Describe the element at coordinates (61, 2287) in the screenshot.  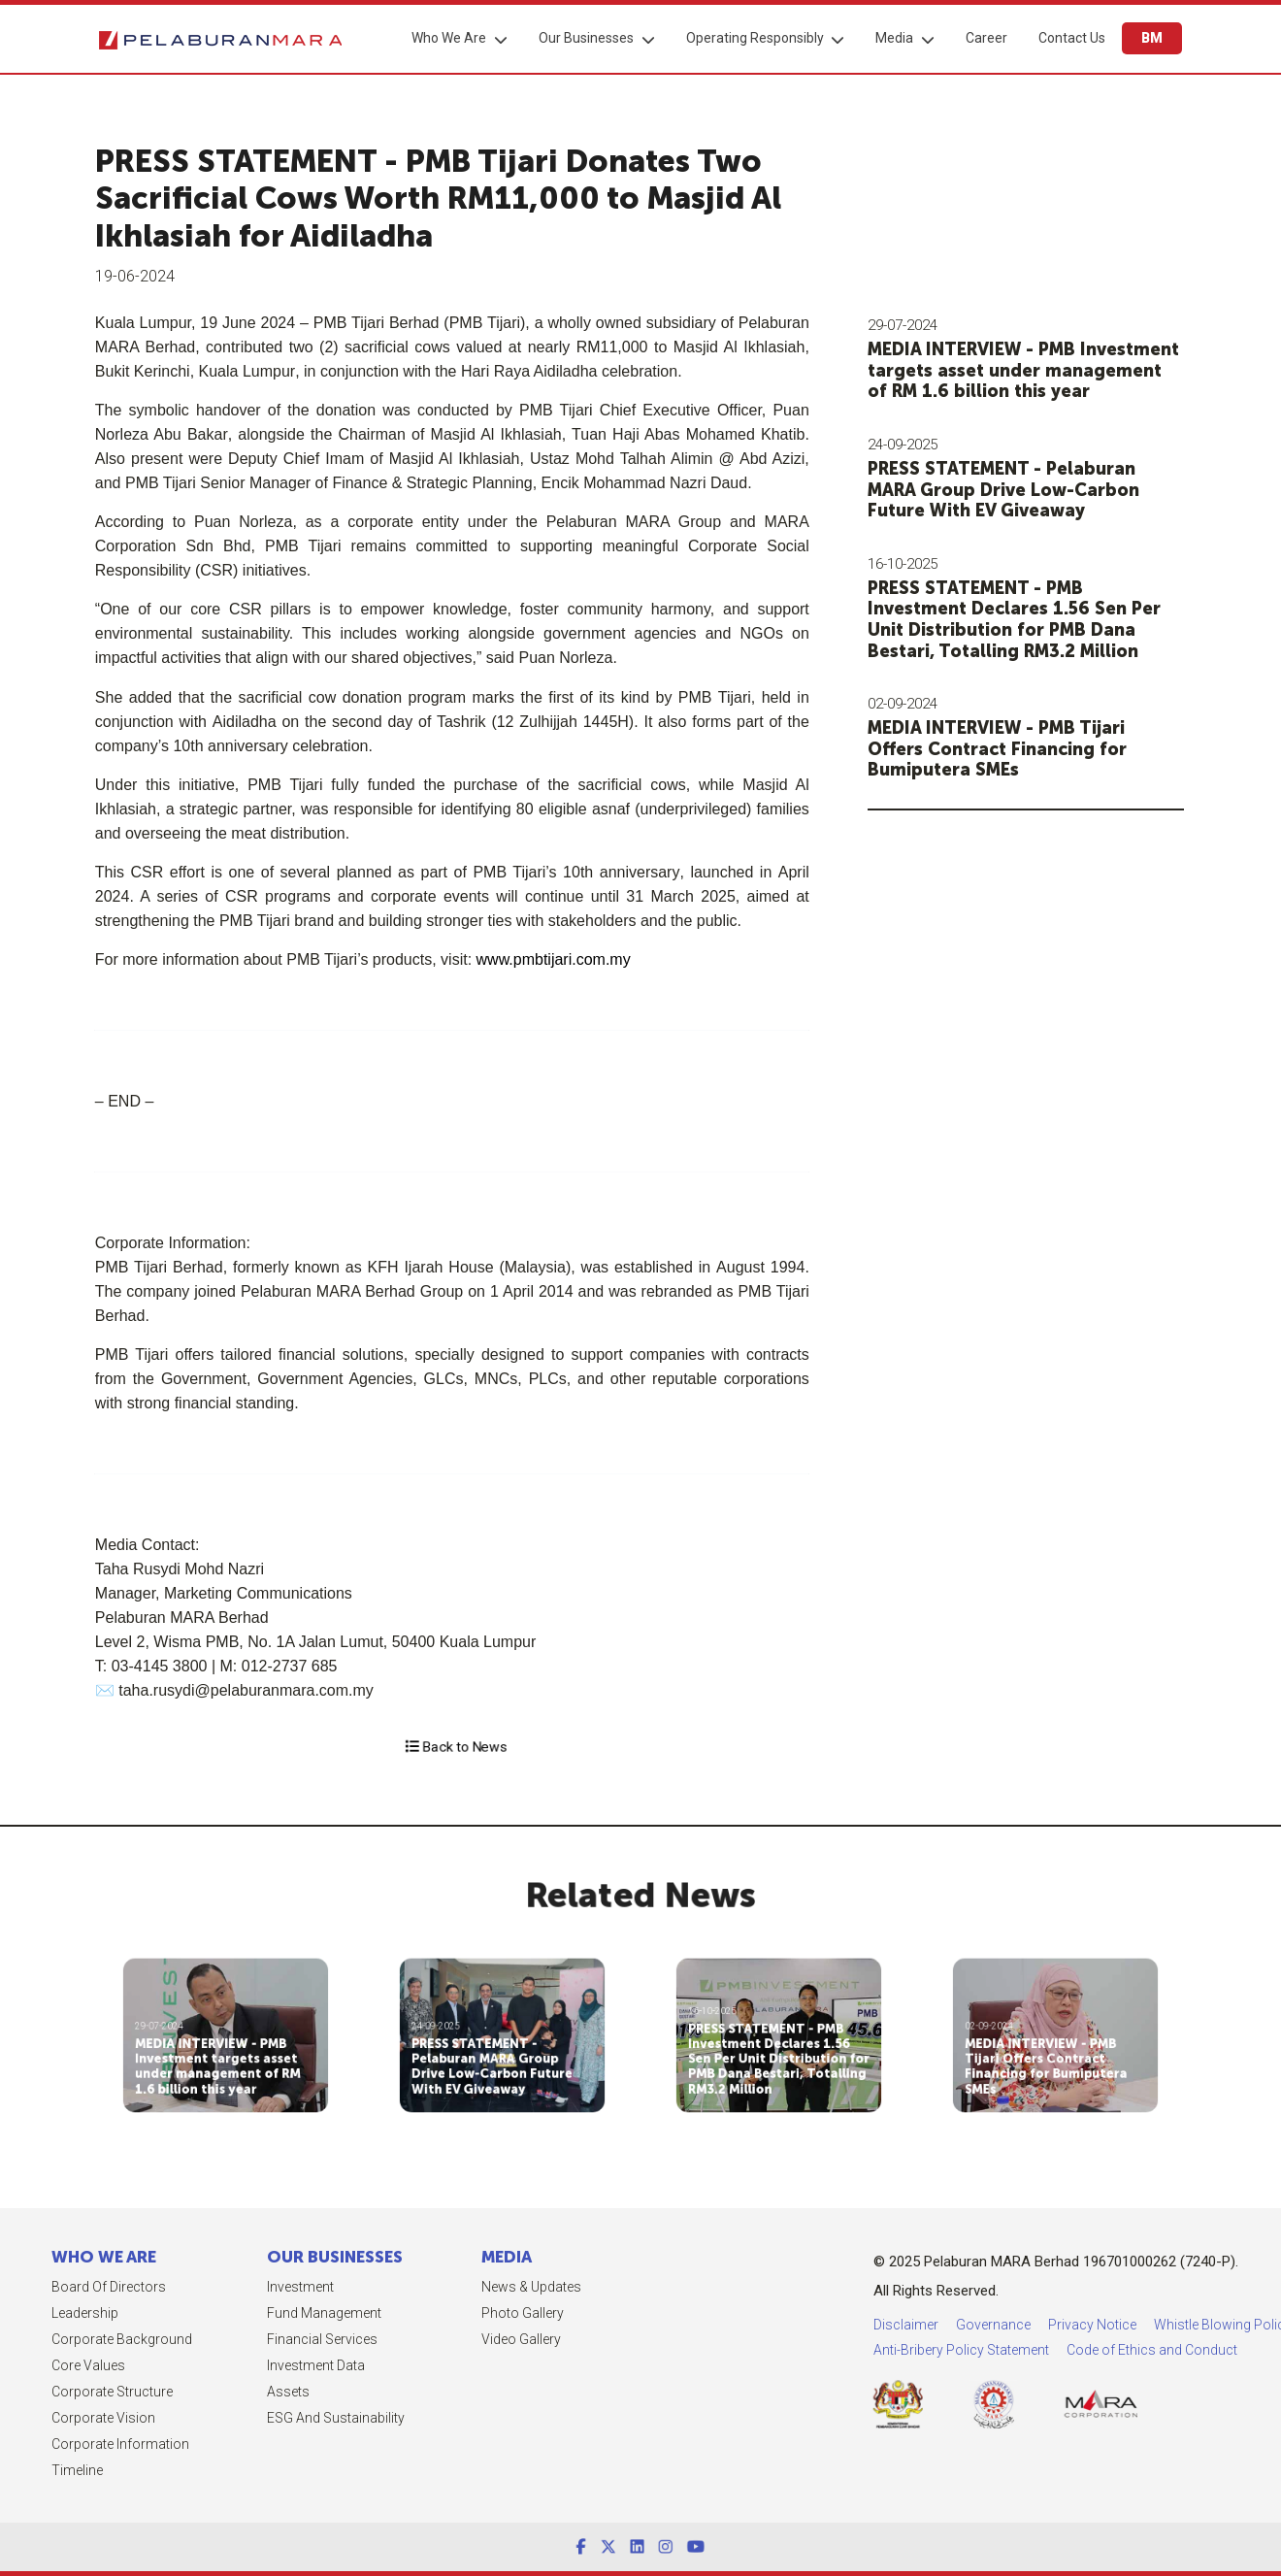
I see `Board of Directors` at that location.